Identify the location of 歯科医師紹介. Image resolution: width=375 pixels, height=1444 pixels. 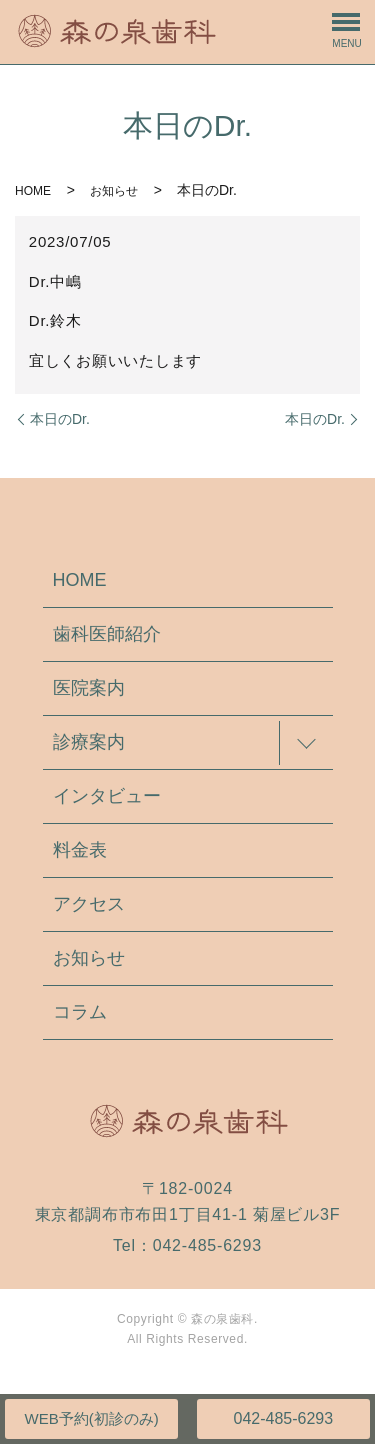
(107, 634).